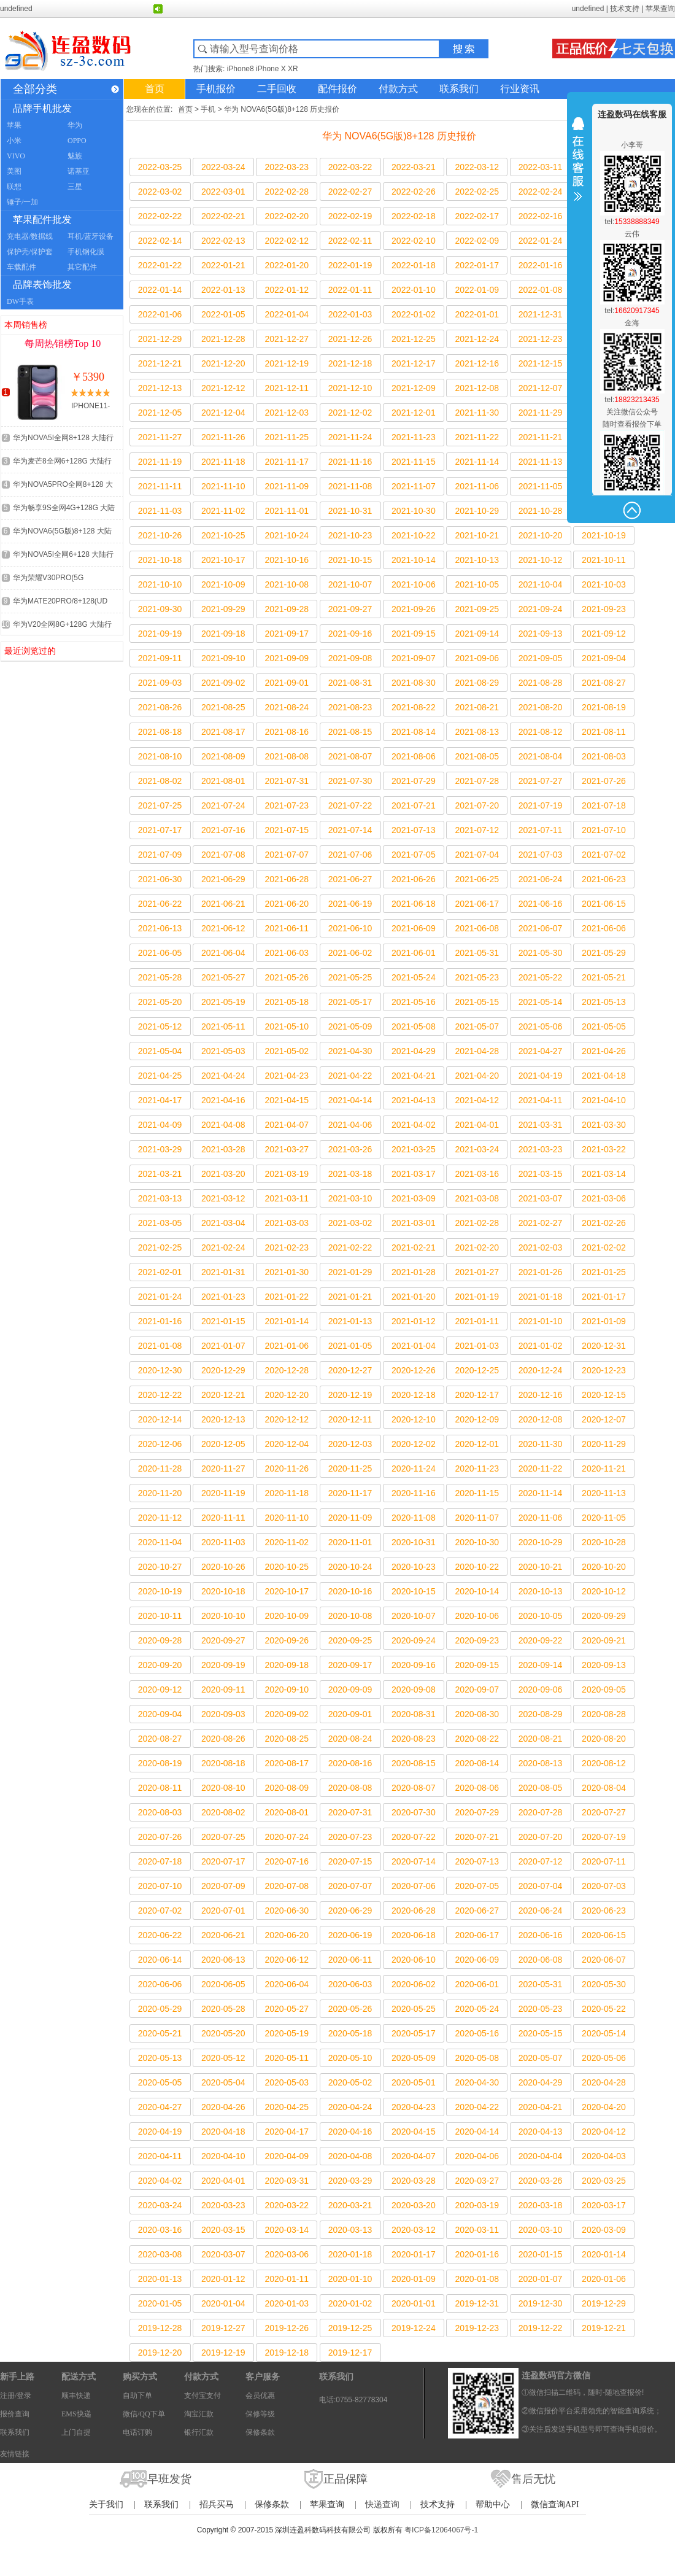  What do you see at coordinates (477, 609) in the screenshot?
I see `2021-09-25` at bounding box center [477, 609].